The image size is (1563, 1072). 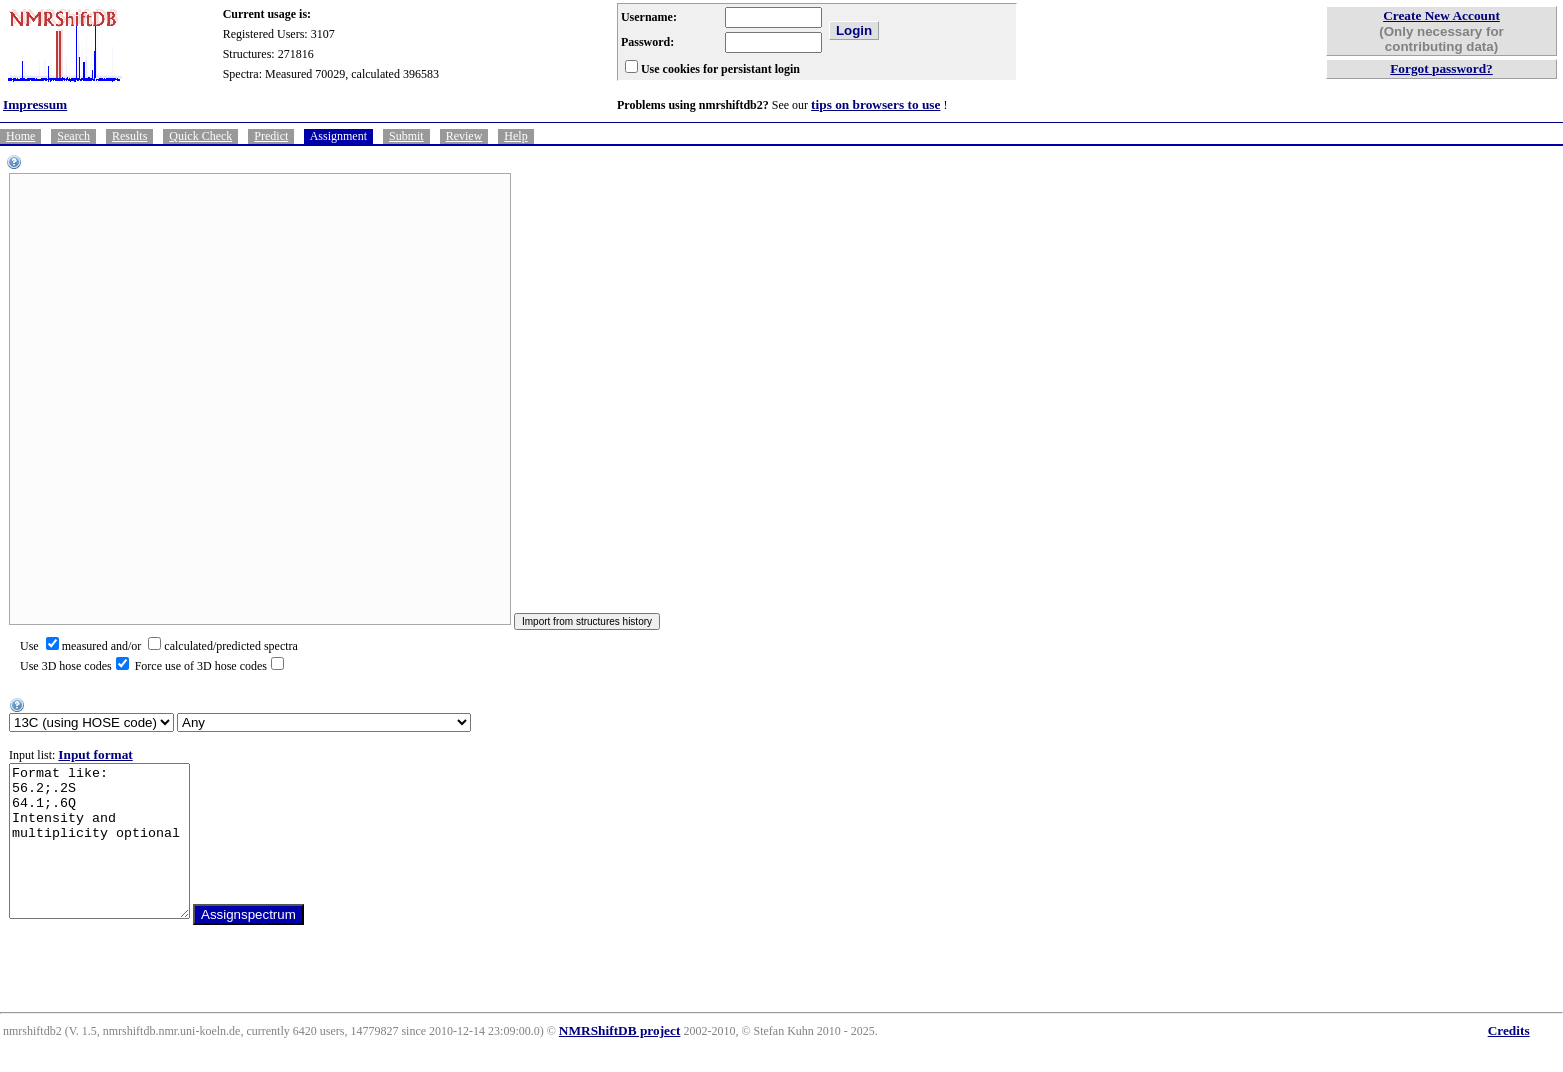 What do you see at coordinates (875, 104) in the screenshot?
I see `tips on browsers to use` at bounding box center [875, 104].